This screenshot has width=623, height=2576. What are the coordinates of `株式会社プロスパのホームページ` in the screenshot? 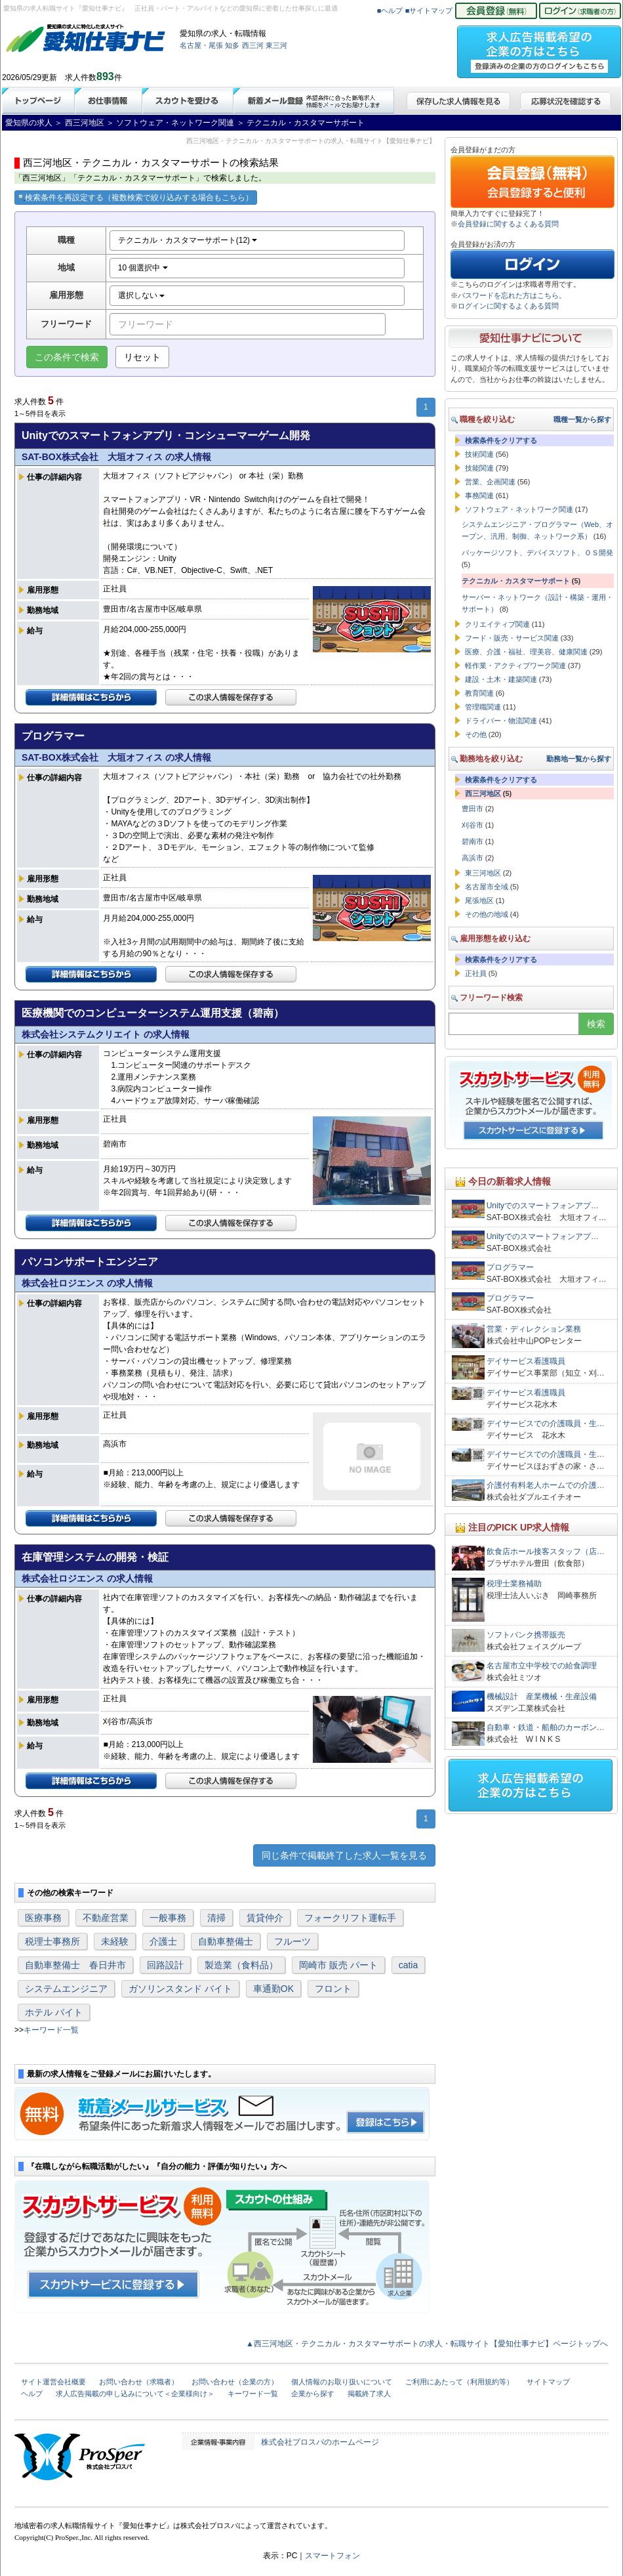 It's located at (320, 2442).